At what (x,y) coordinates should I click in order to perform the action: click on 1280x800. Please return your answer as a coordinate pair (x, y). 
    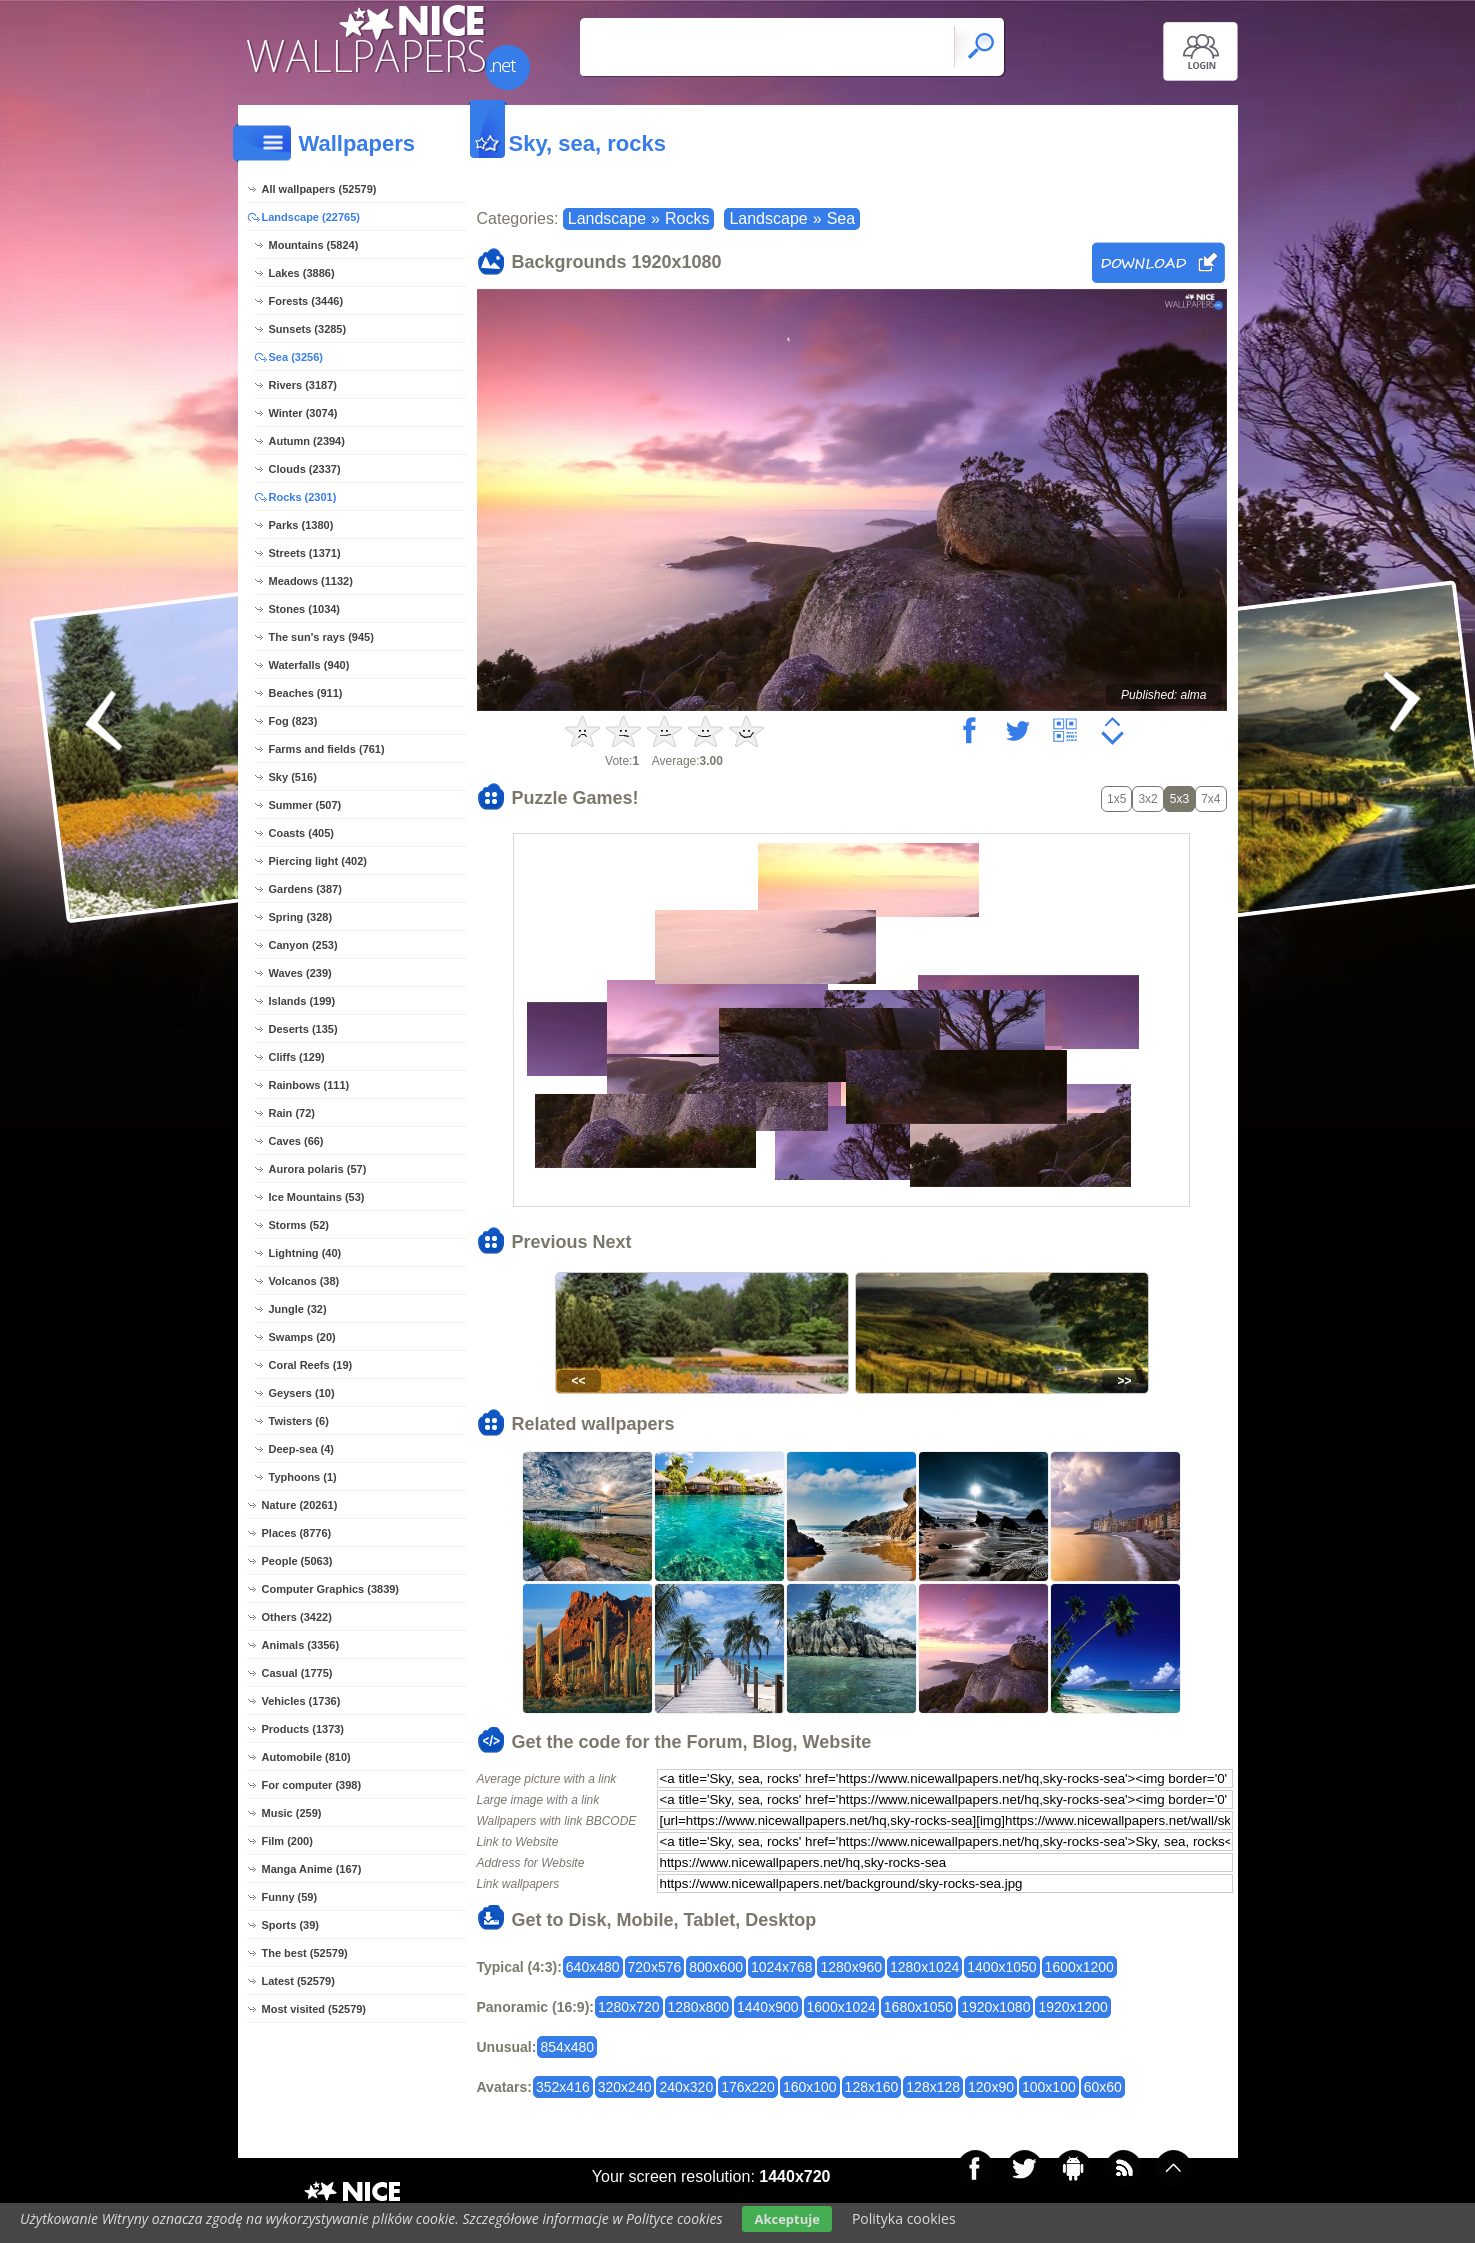
    Looking at the image, I should click on (699, 2007).